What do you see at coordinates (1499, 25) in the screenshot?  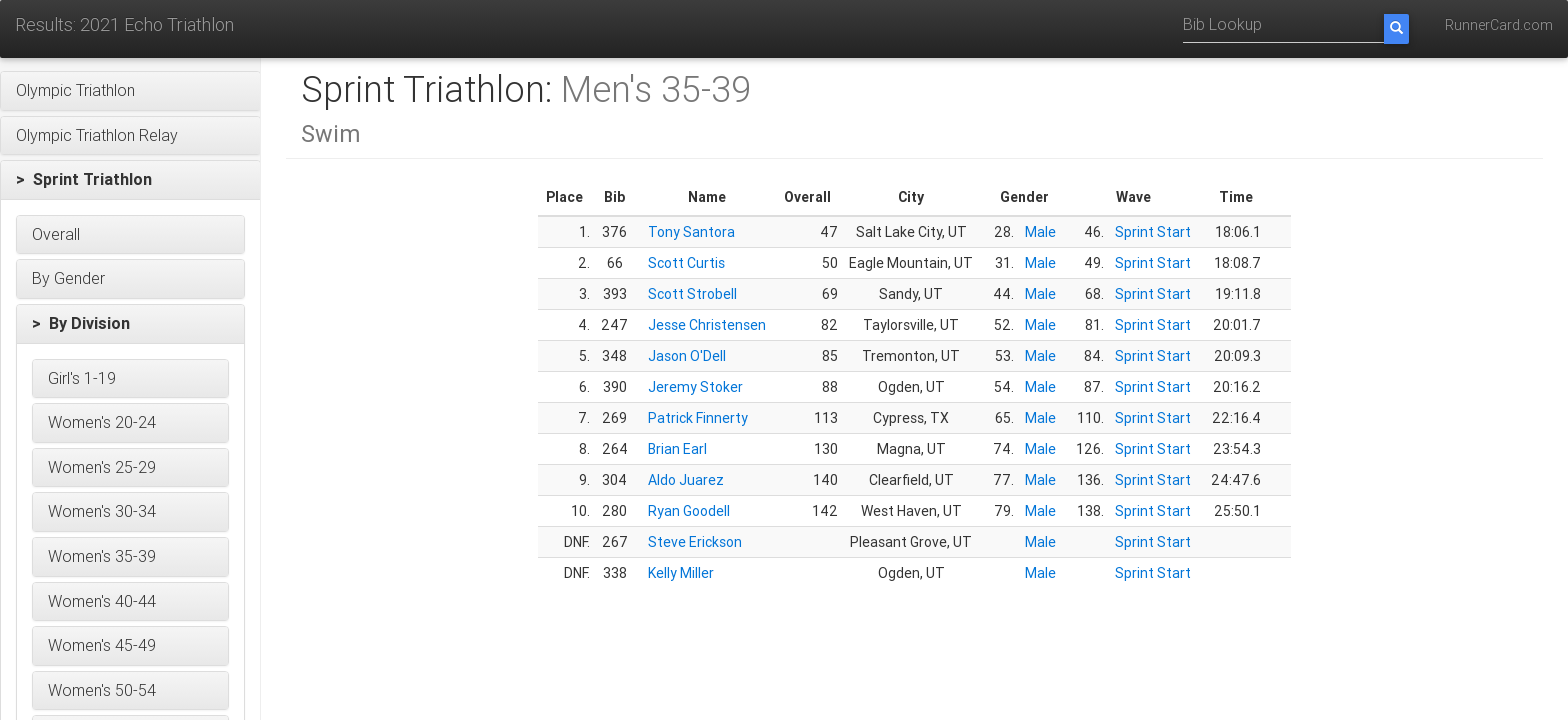 I see `RunnerCard.com` at bounding box center [1499, 25].